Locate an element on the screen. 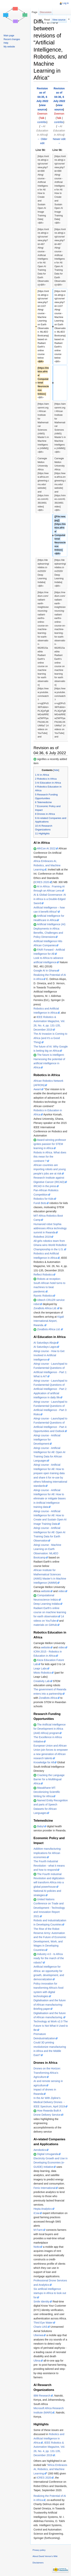 This screenshot has width=71, height=2576. Knowledge for All is located at coordinates (44, 1762).